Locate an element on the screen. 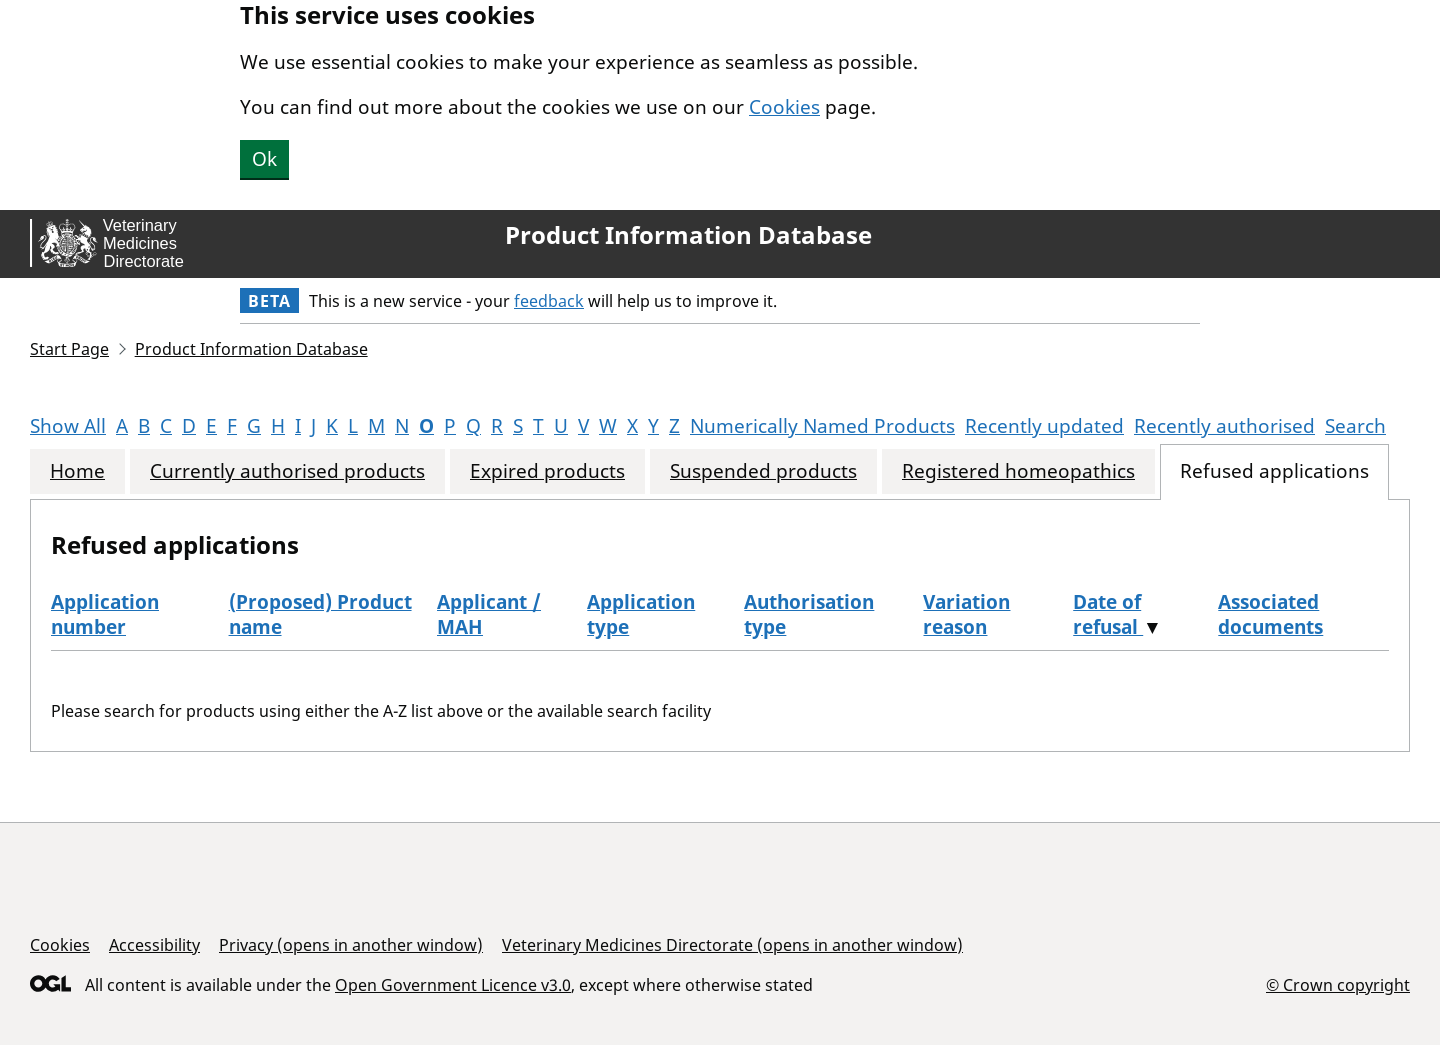  Variation reason is located at coordinates (966, 614).